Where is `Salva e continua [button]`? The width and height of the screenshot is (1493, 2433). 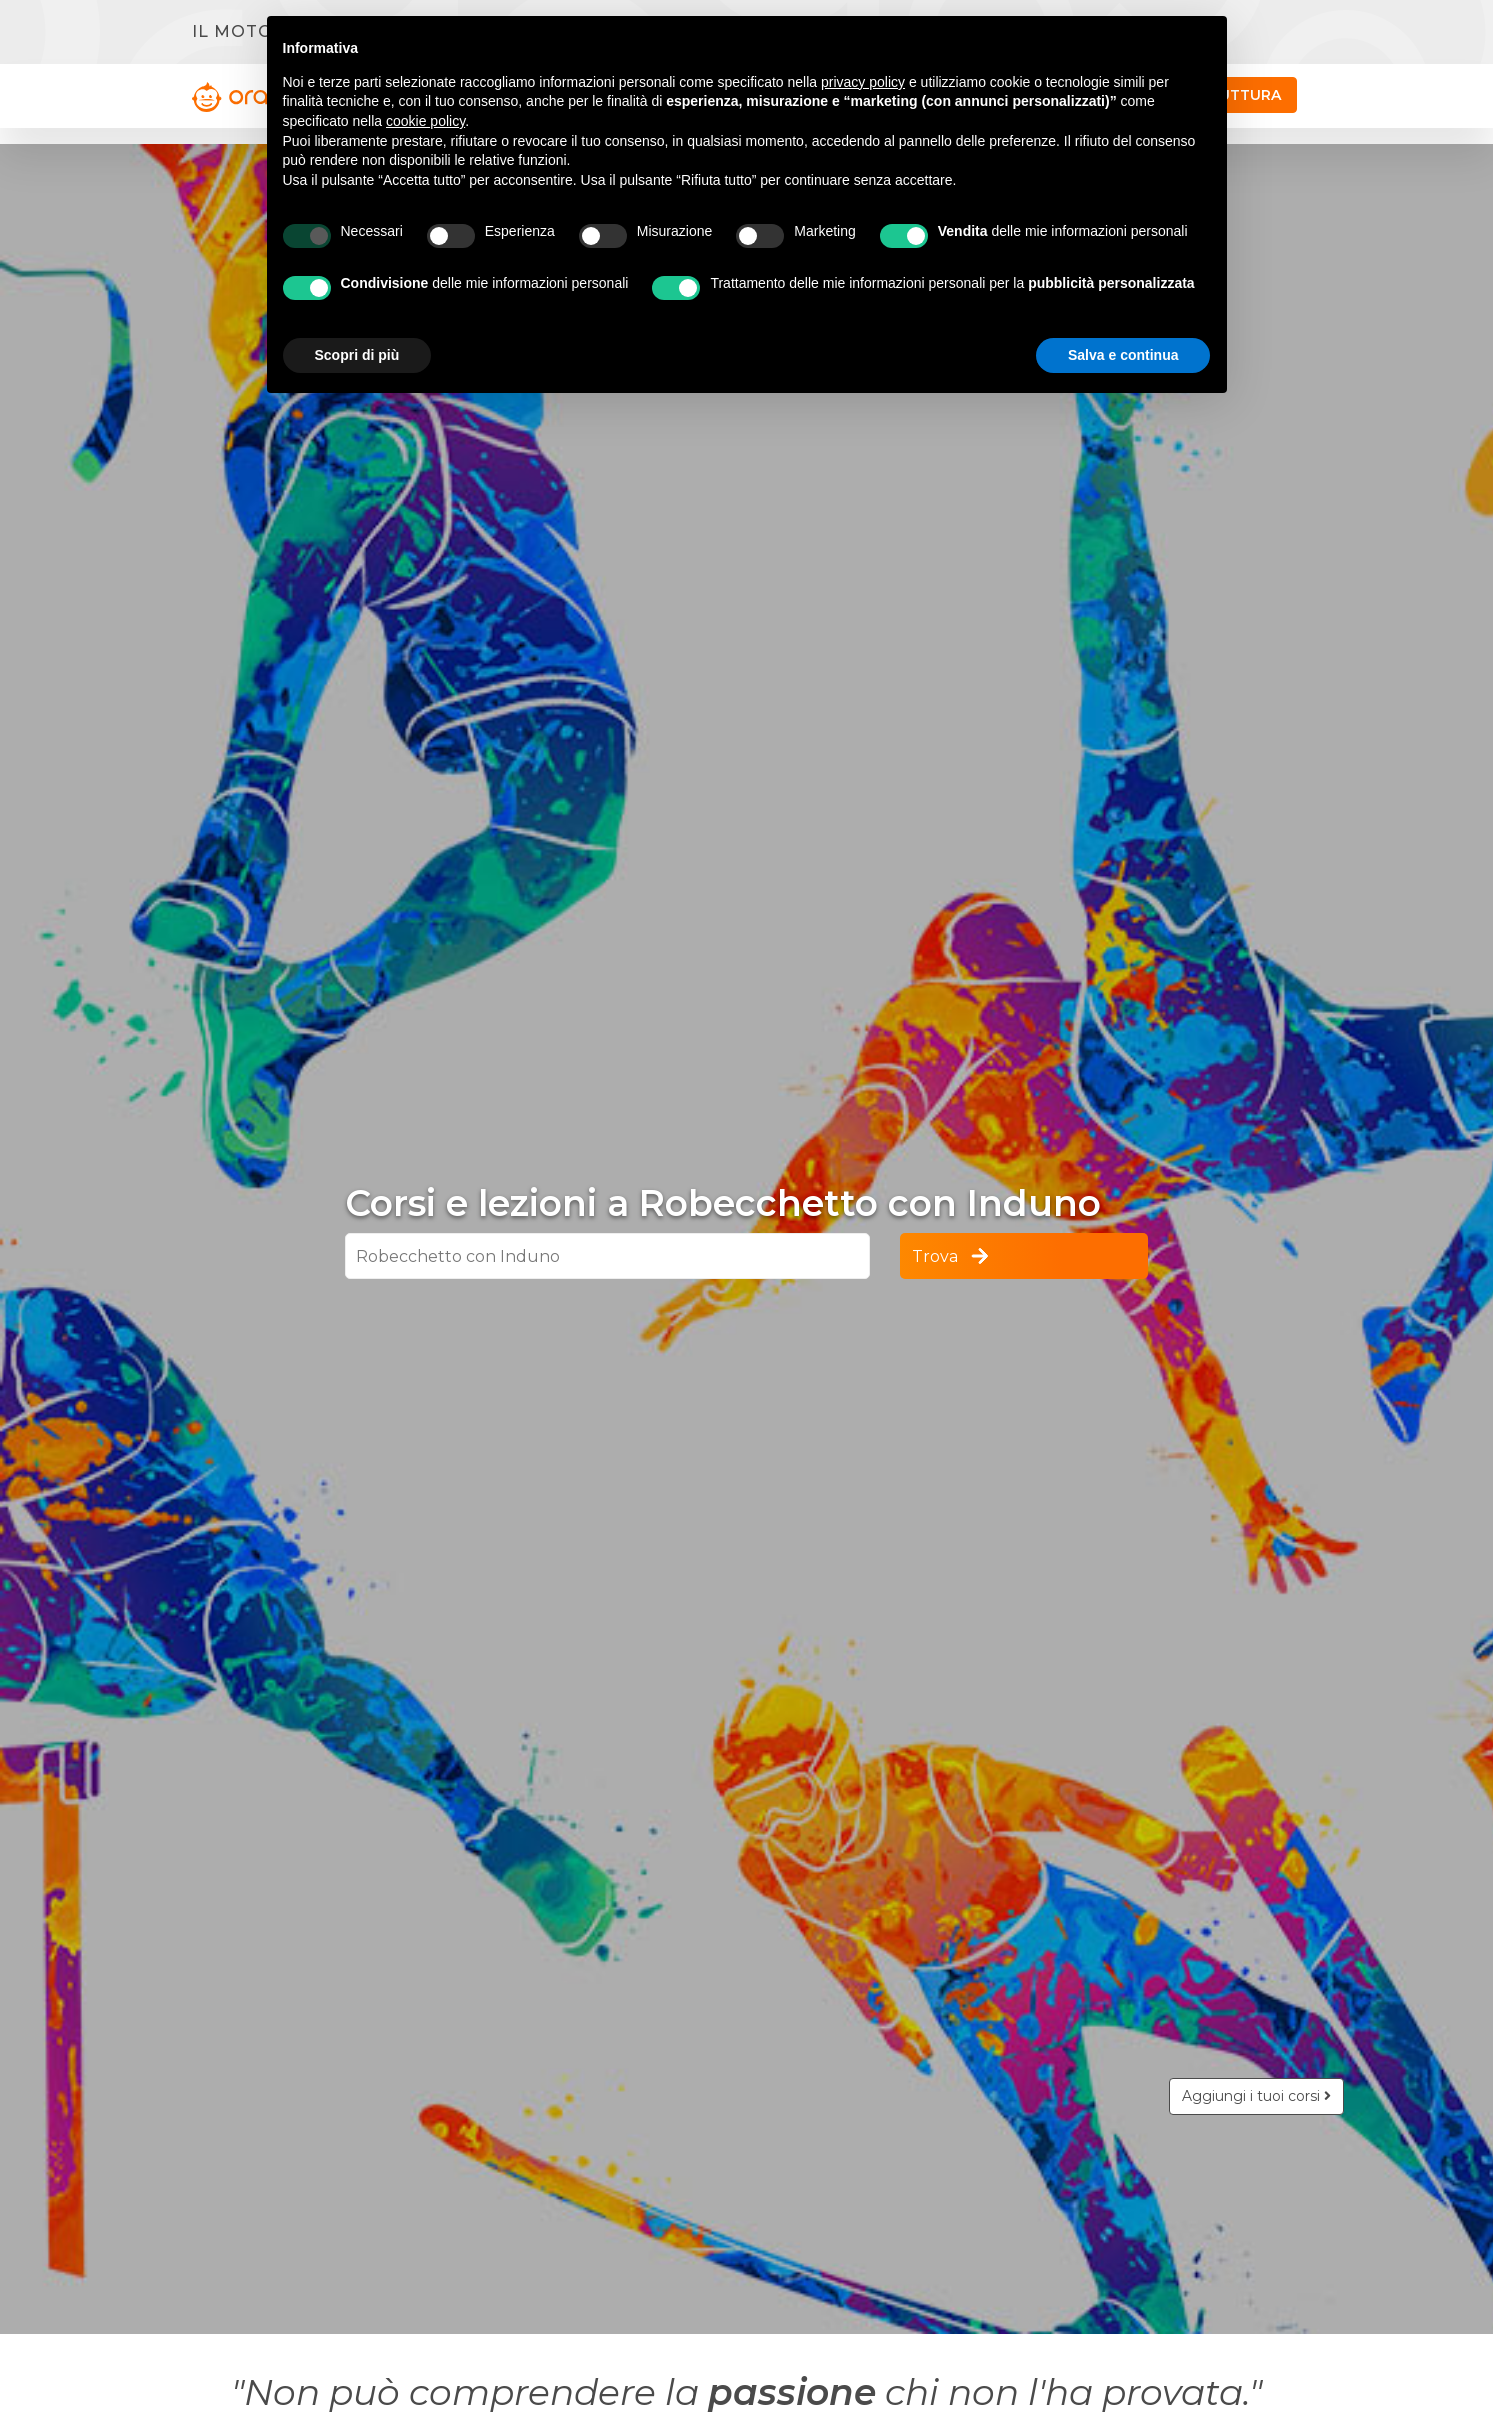
Salva e continua [button] is located at coordinates (1123, 355).